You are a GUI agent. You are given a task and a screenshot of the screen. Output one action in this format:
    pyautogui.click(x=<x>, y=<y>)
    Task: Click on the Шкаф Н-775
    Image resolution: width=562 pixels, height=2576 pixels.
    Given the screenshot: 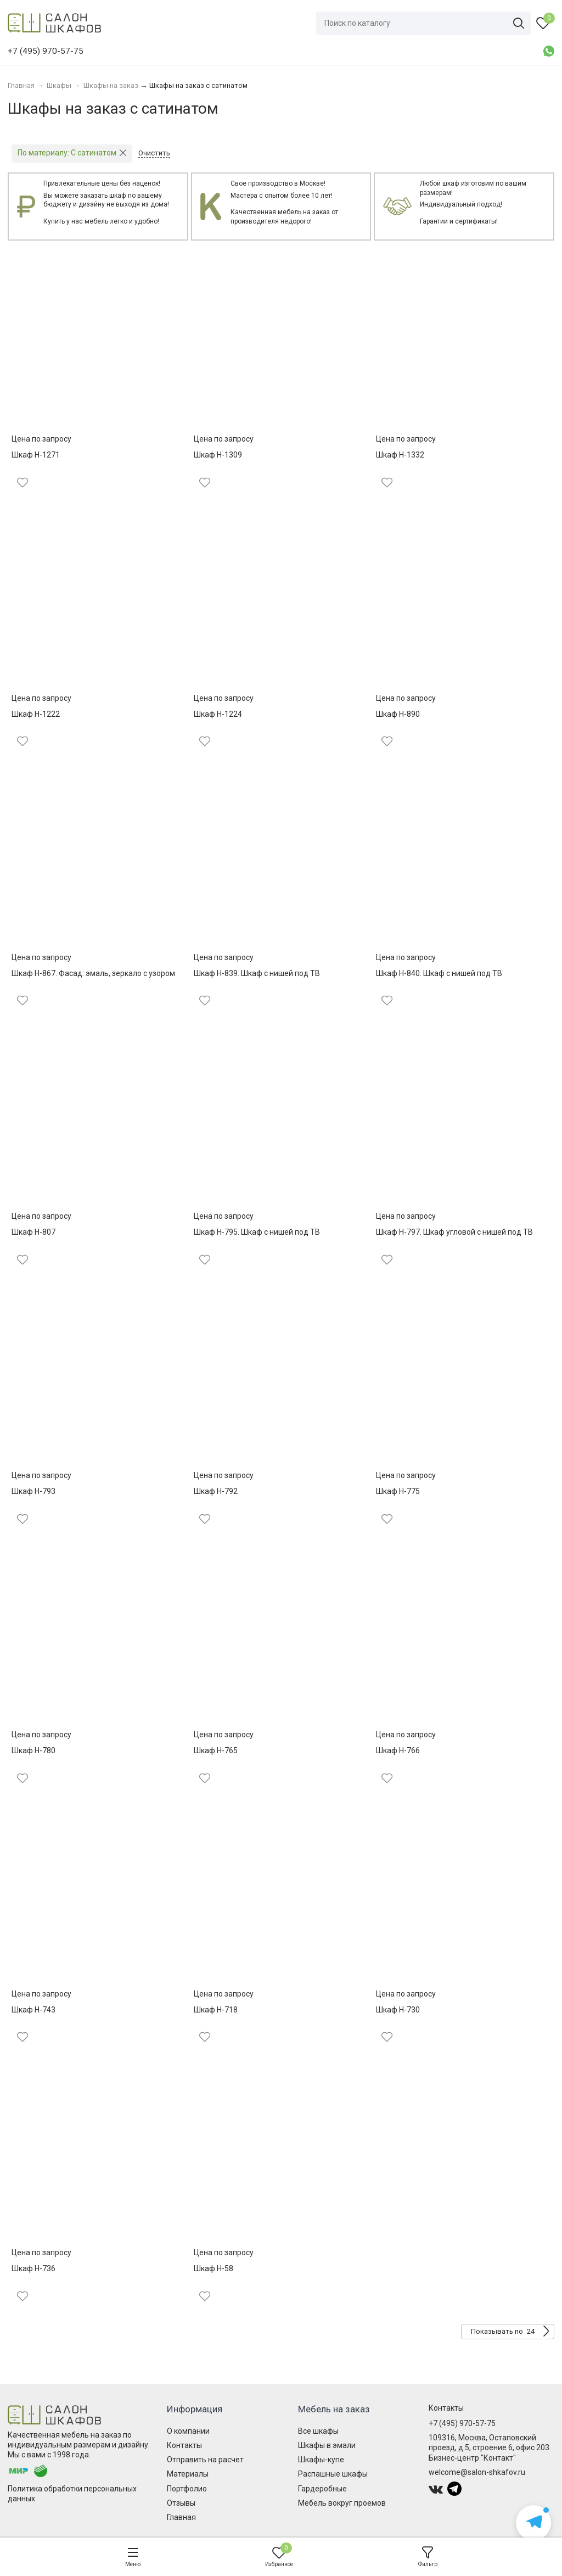 What is the action you would take?
    pyautogui.click(x=398, y=1491)
    